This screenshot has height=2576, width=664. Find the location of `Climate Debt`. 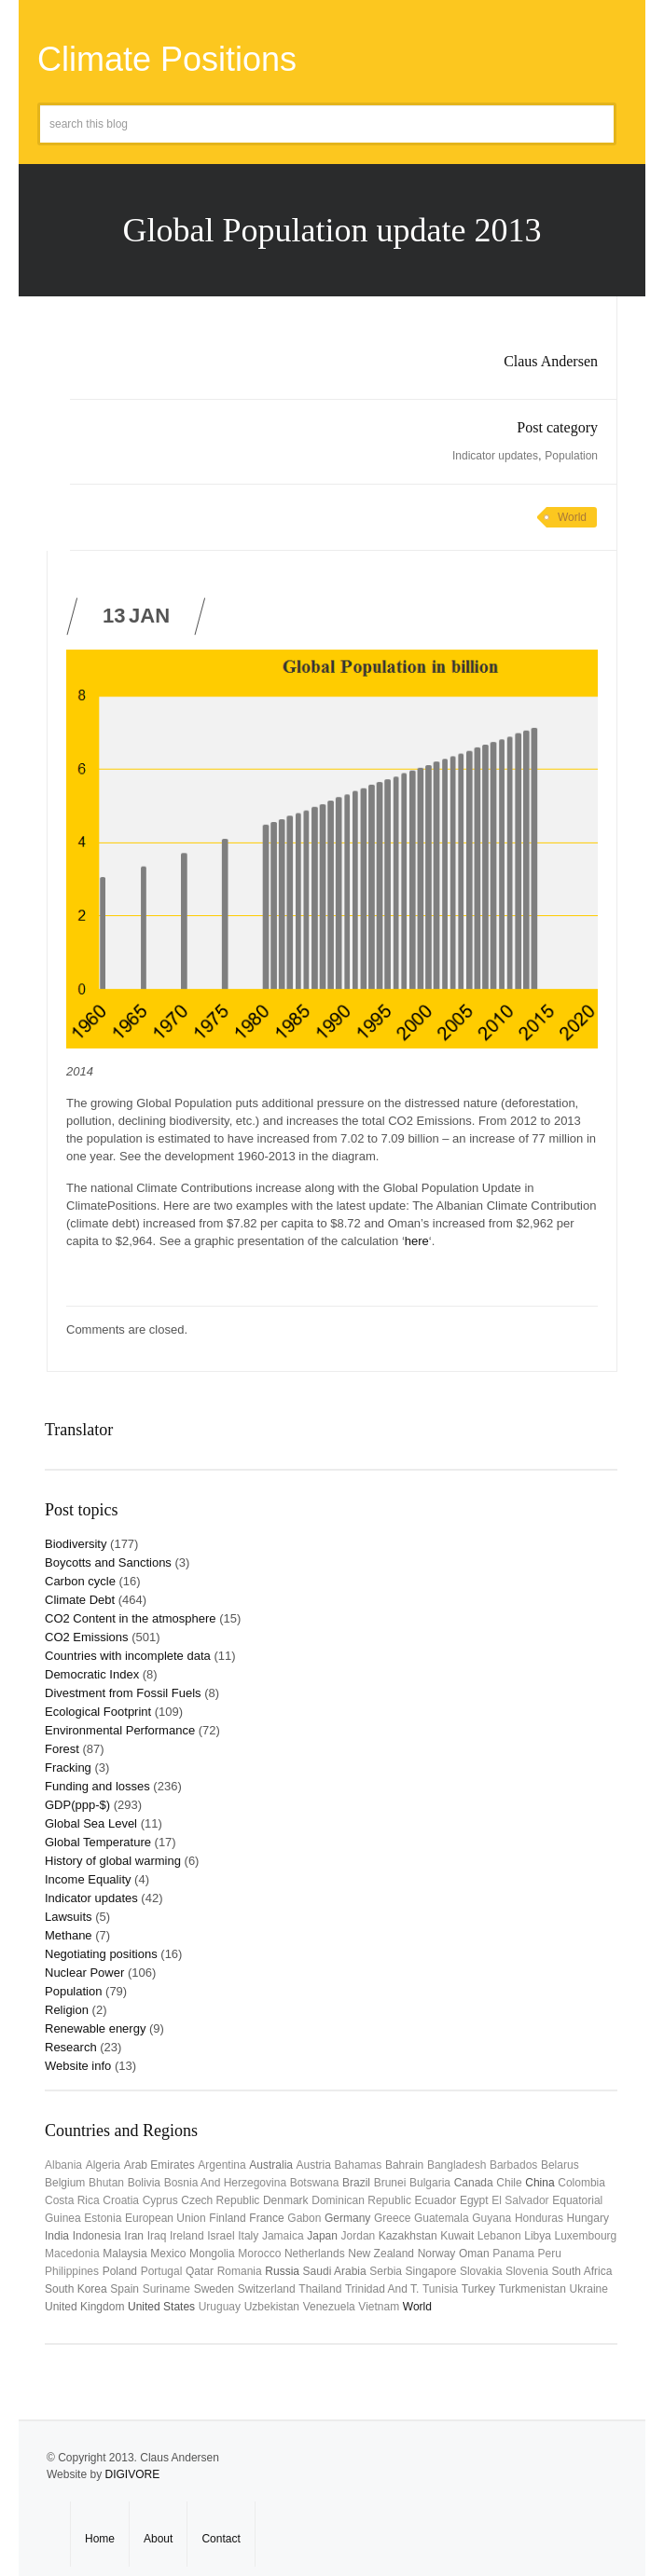

Climate Debt is located at coordinates (80, 1600).